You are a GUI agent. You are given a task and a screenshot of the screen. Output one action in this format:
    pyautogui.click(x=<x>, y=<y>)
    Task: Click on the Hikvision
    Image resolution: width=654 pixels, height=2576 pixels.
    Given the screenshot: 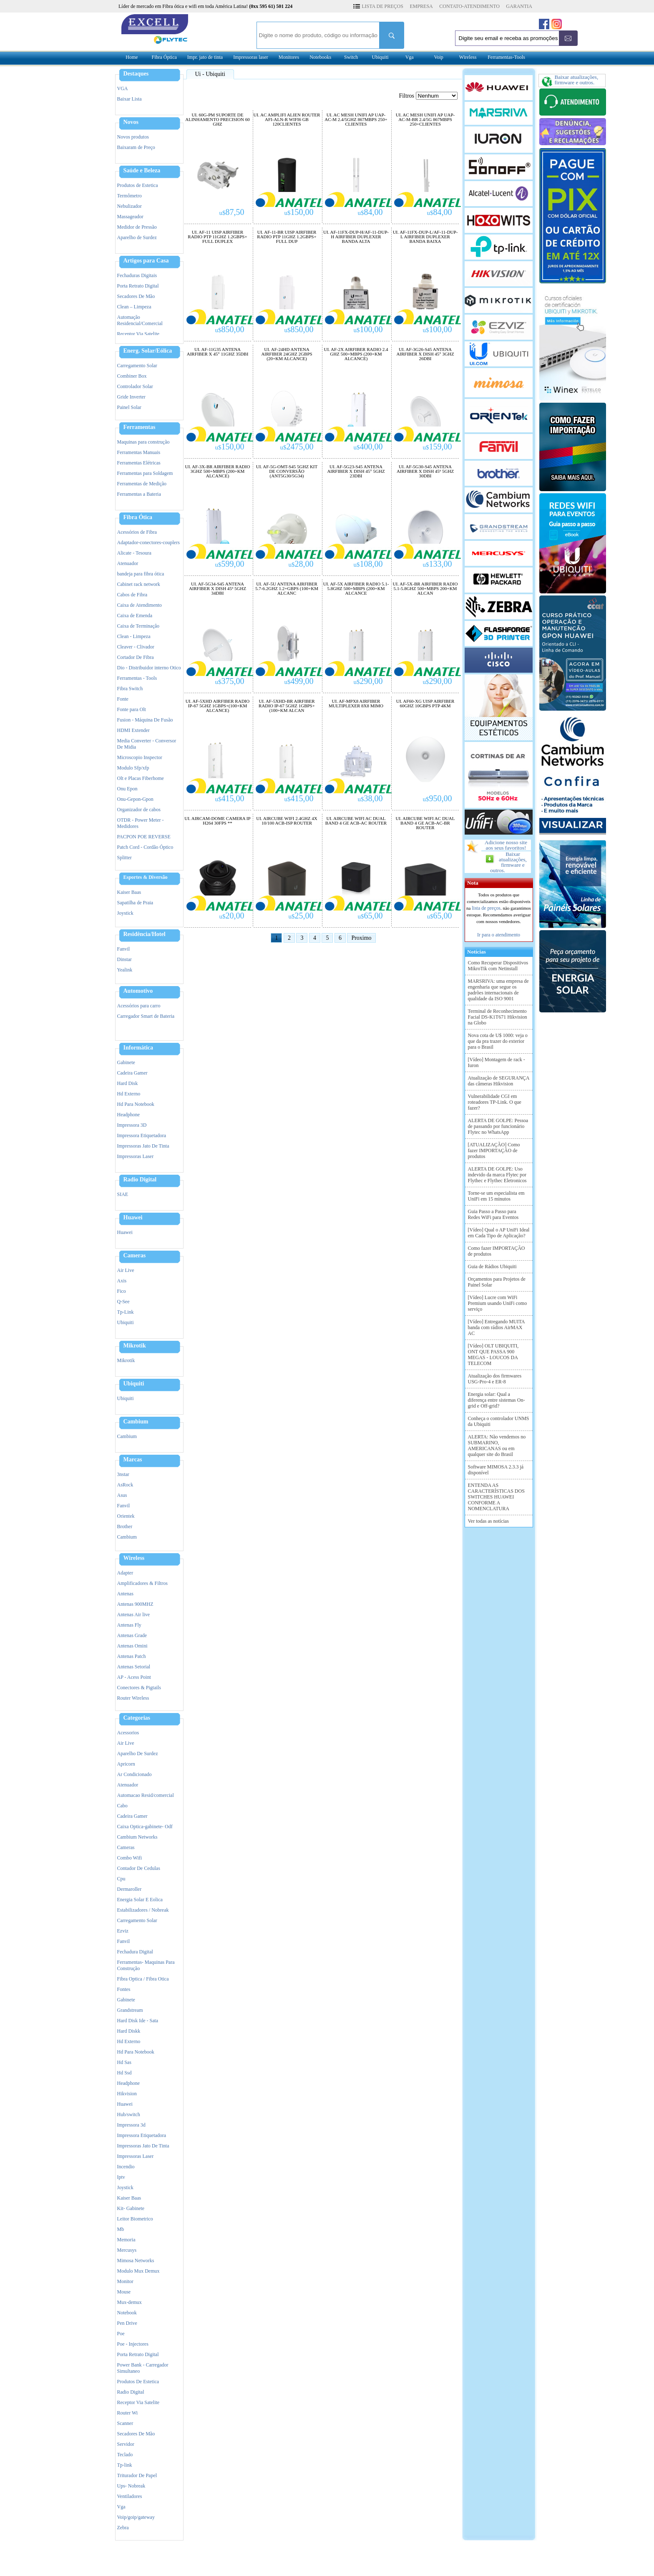 What is the action you would take?
    pyautogui.click(x=127, y=2094)
    